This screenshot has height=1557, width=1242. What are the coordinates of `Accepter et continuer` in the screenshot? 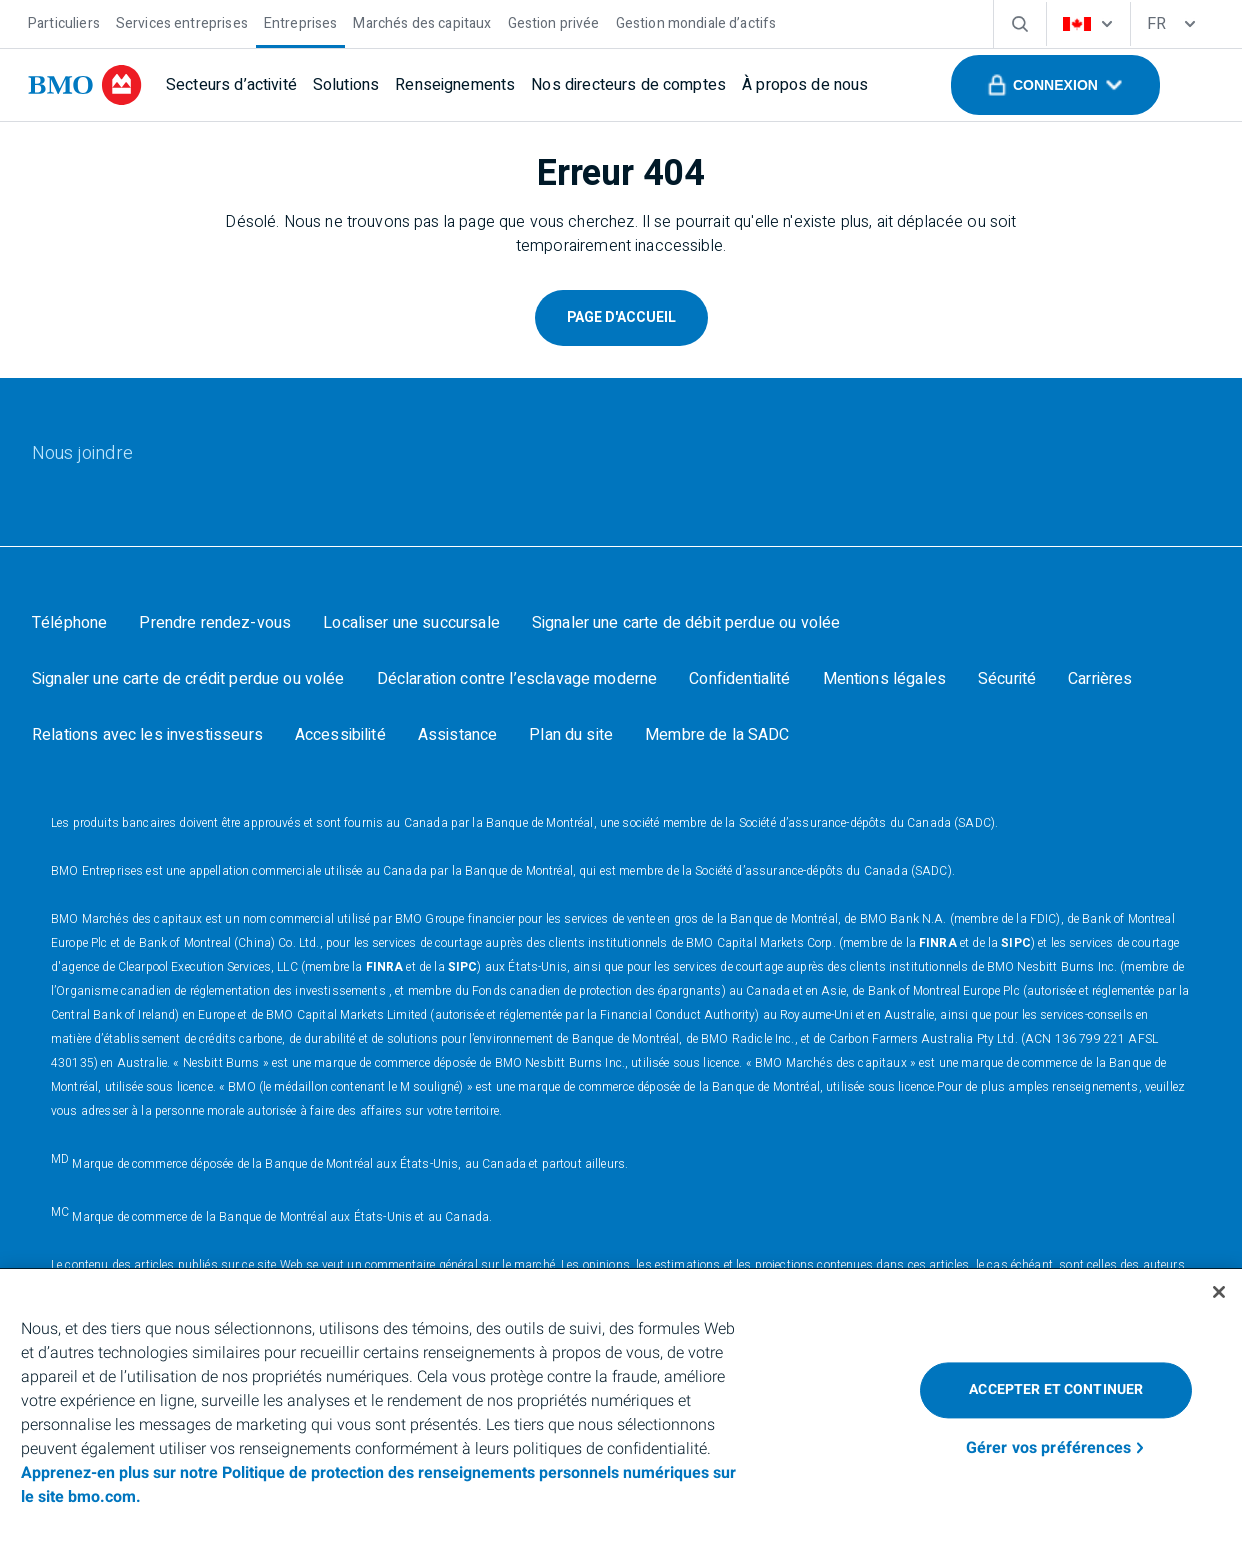 It's located at (1056, 1389).